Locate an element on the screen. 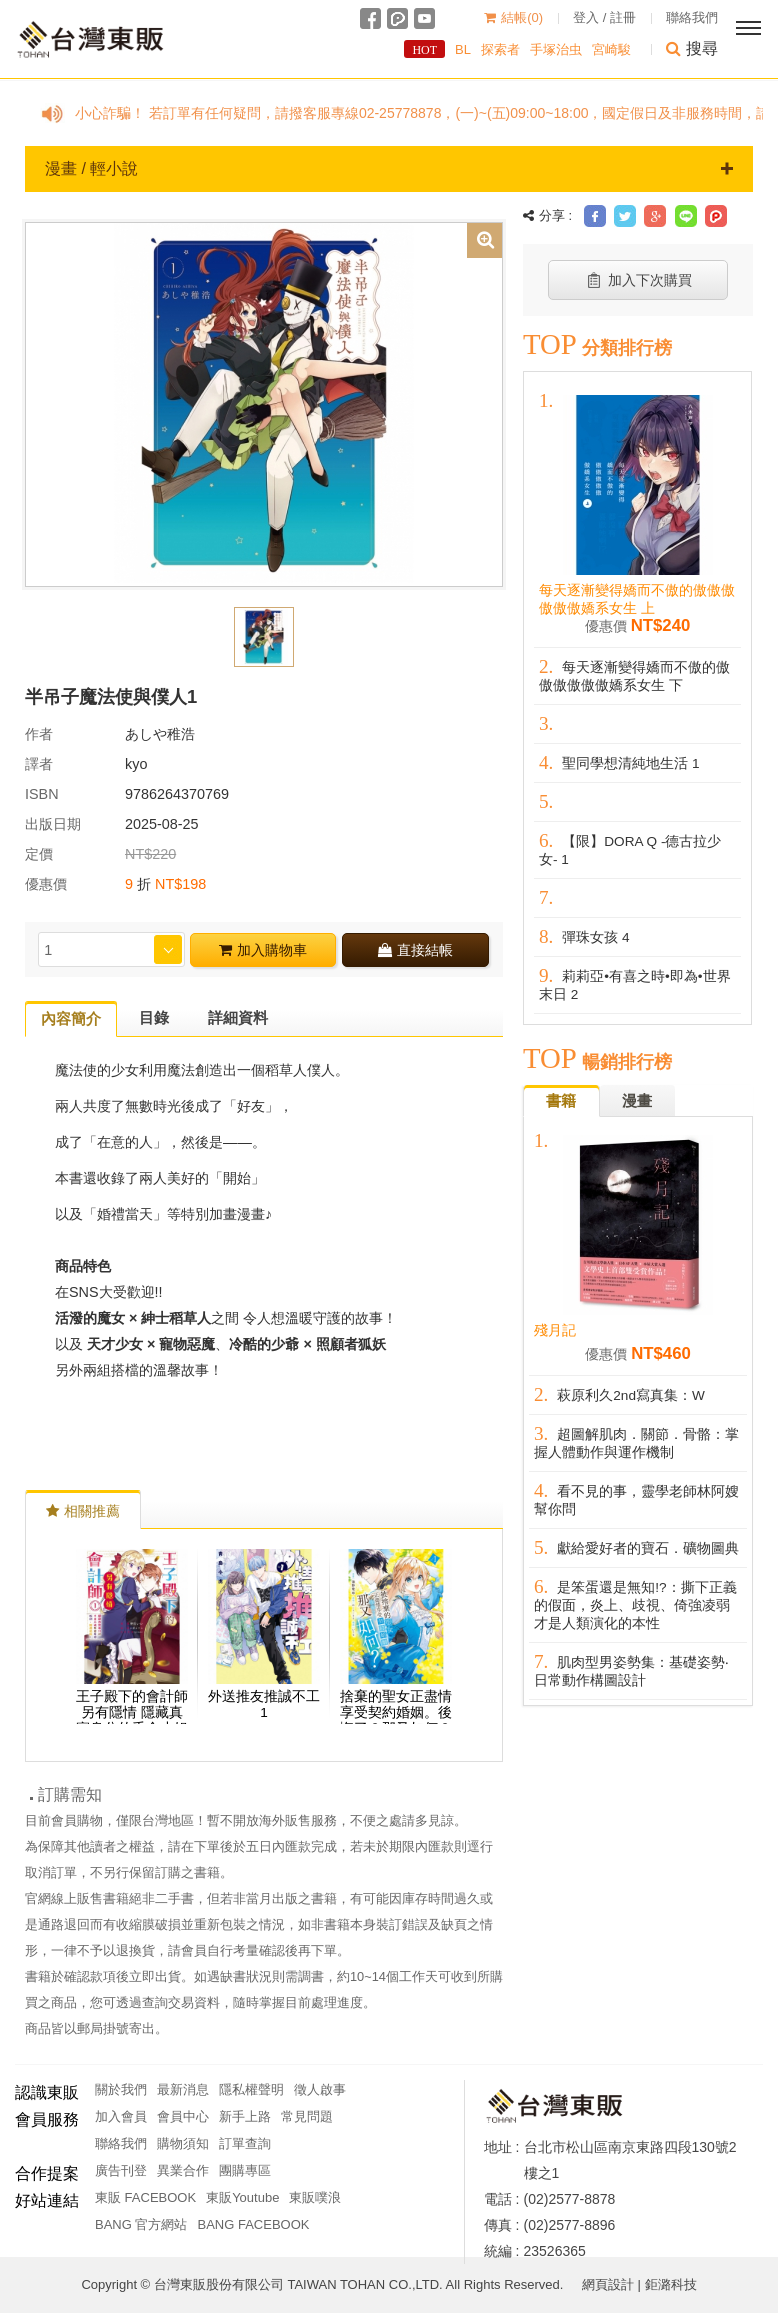 This screenshot has height=2313, width=778. 訂單查詢 is located at coordinates (245, 2143).